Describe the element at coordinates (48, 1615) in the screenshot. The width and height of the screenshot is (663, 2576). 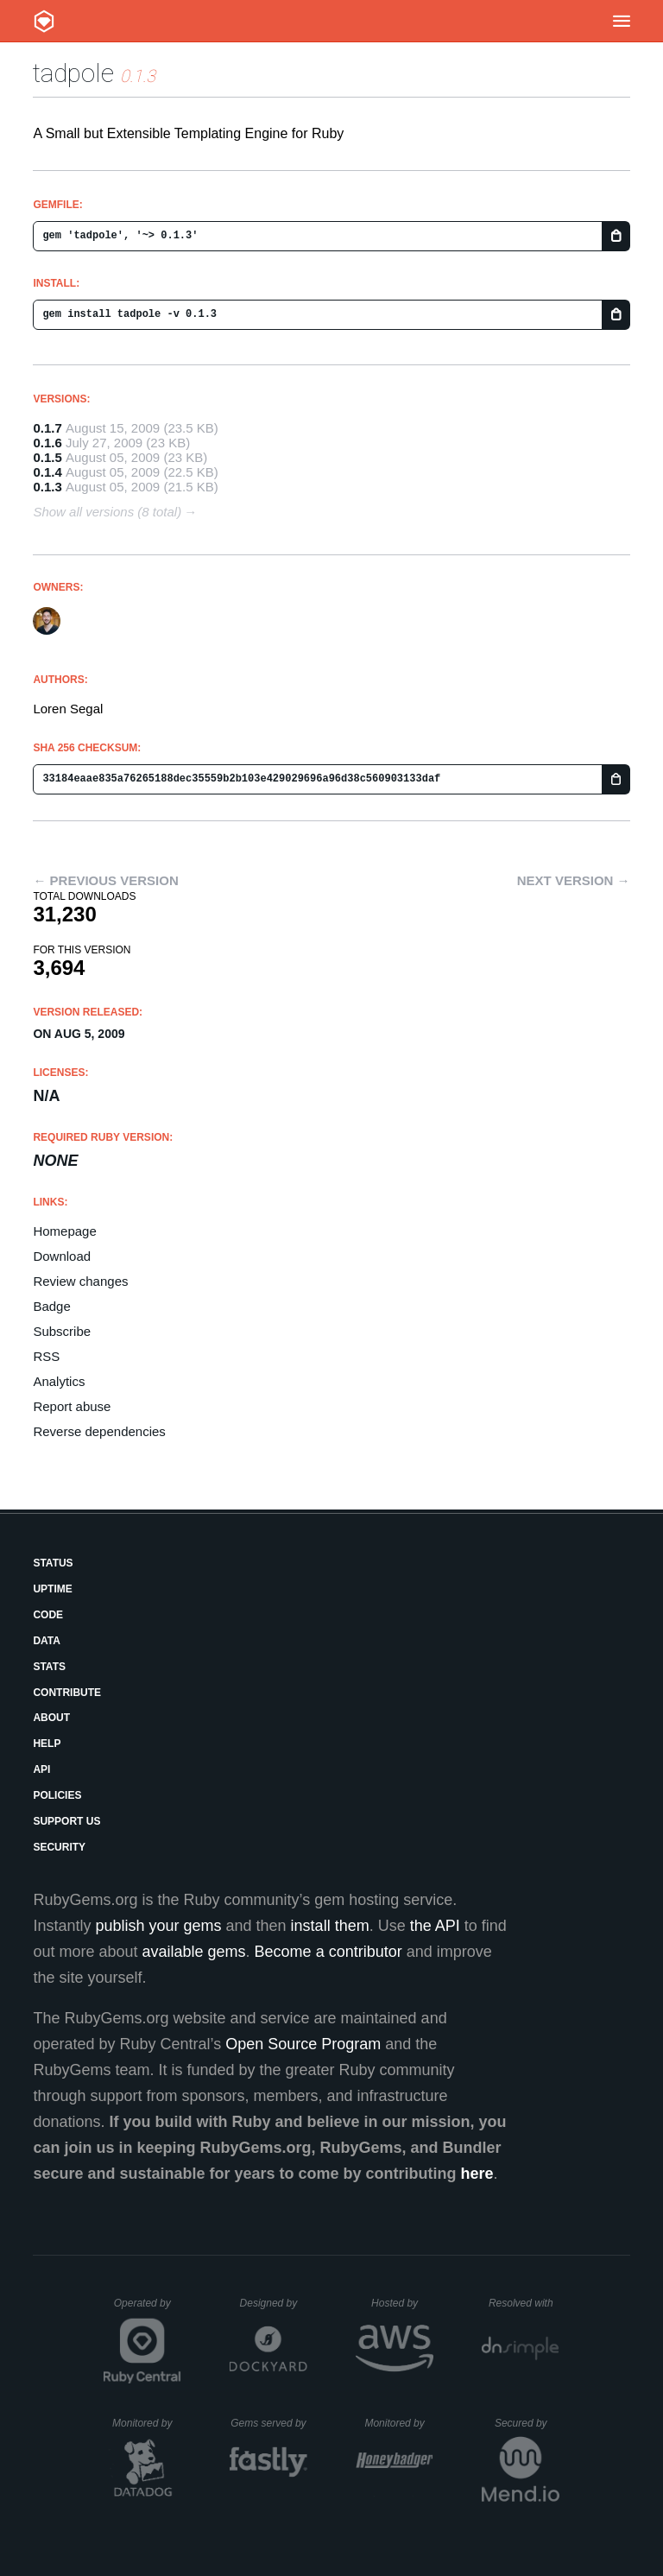
I see `Code` at that location.